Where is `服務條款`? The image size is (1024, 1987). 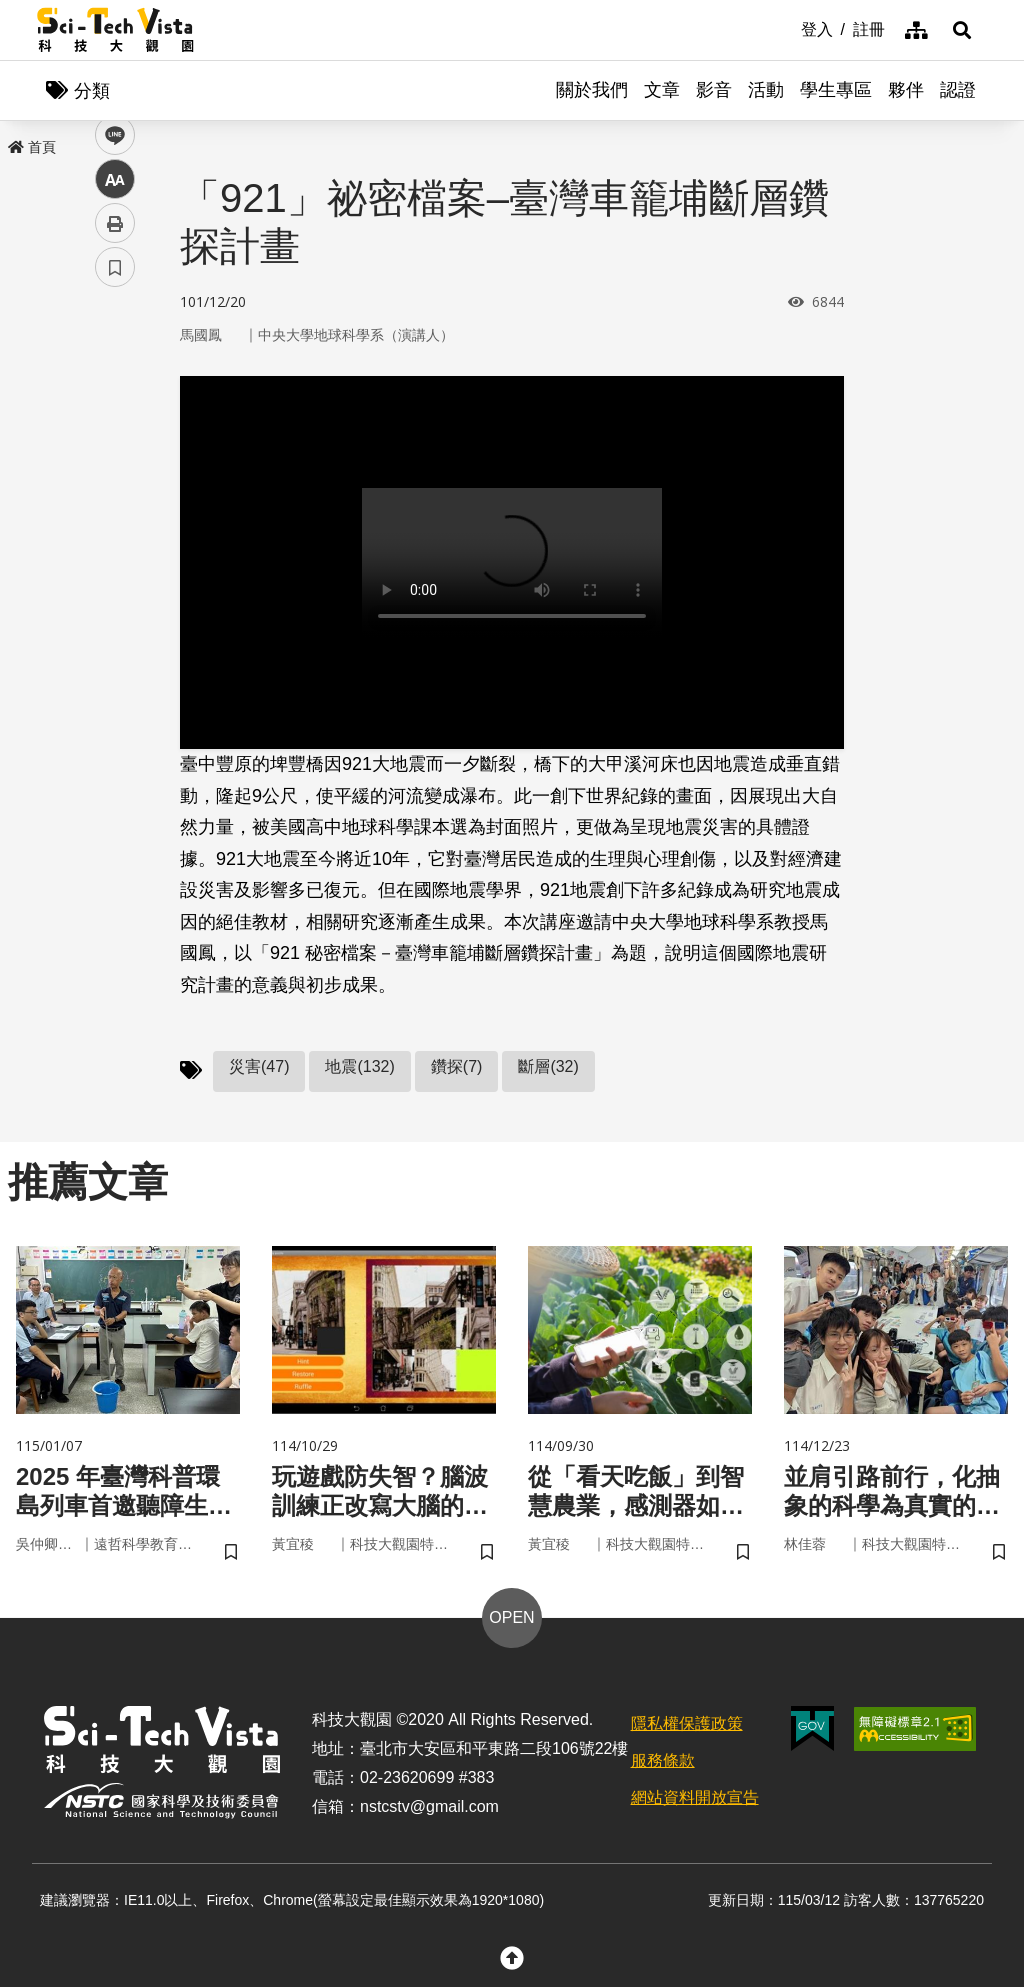 服務條款 is located at coordinates (663, 1760).